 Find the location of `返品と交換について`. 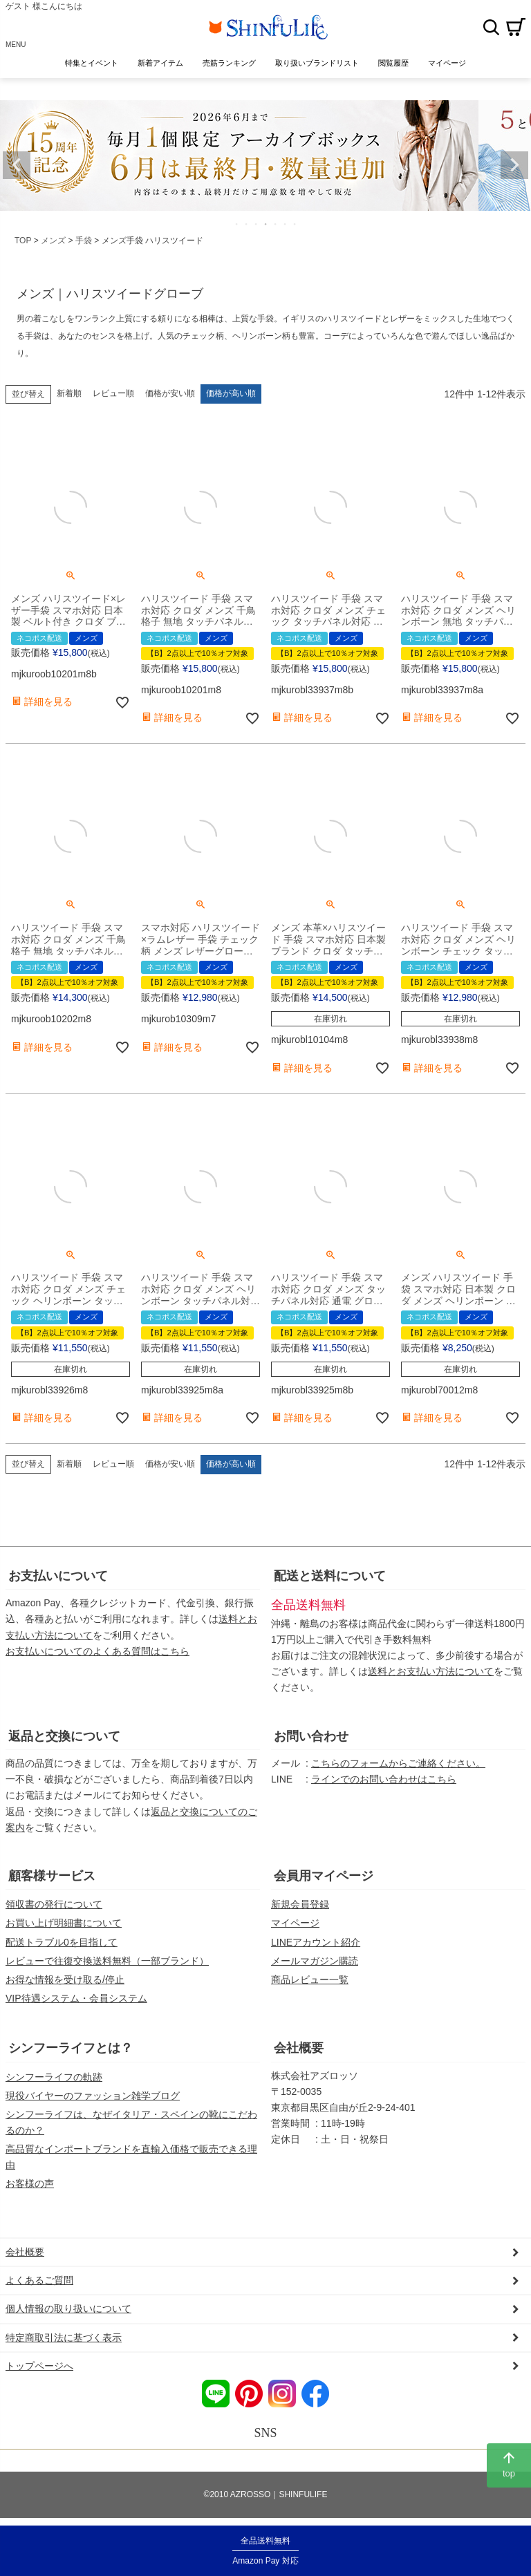

返品と交換について is located at coordinates (64, 1736).